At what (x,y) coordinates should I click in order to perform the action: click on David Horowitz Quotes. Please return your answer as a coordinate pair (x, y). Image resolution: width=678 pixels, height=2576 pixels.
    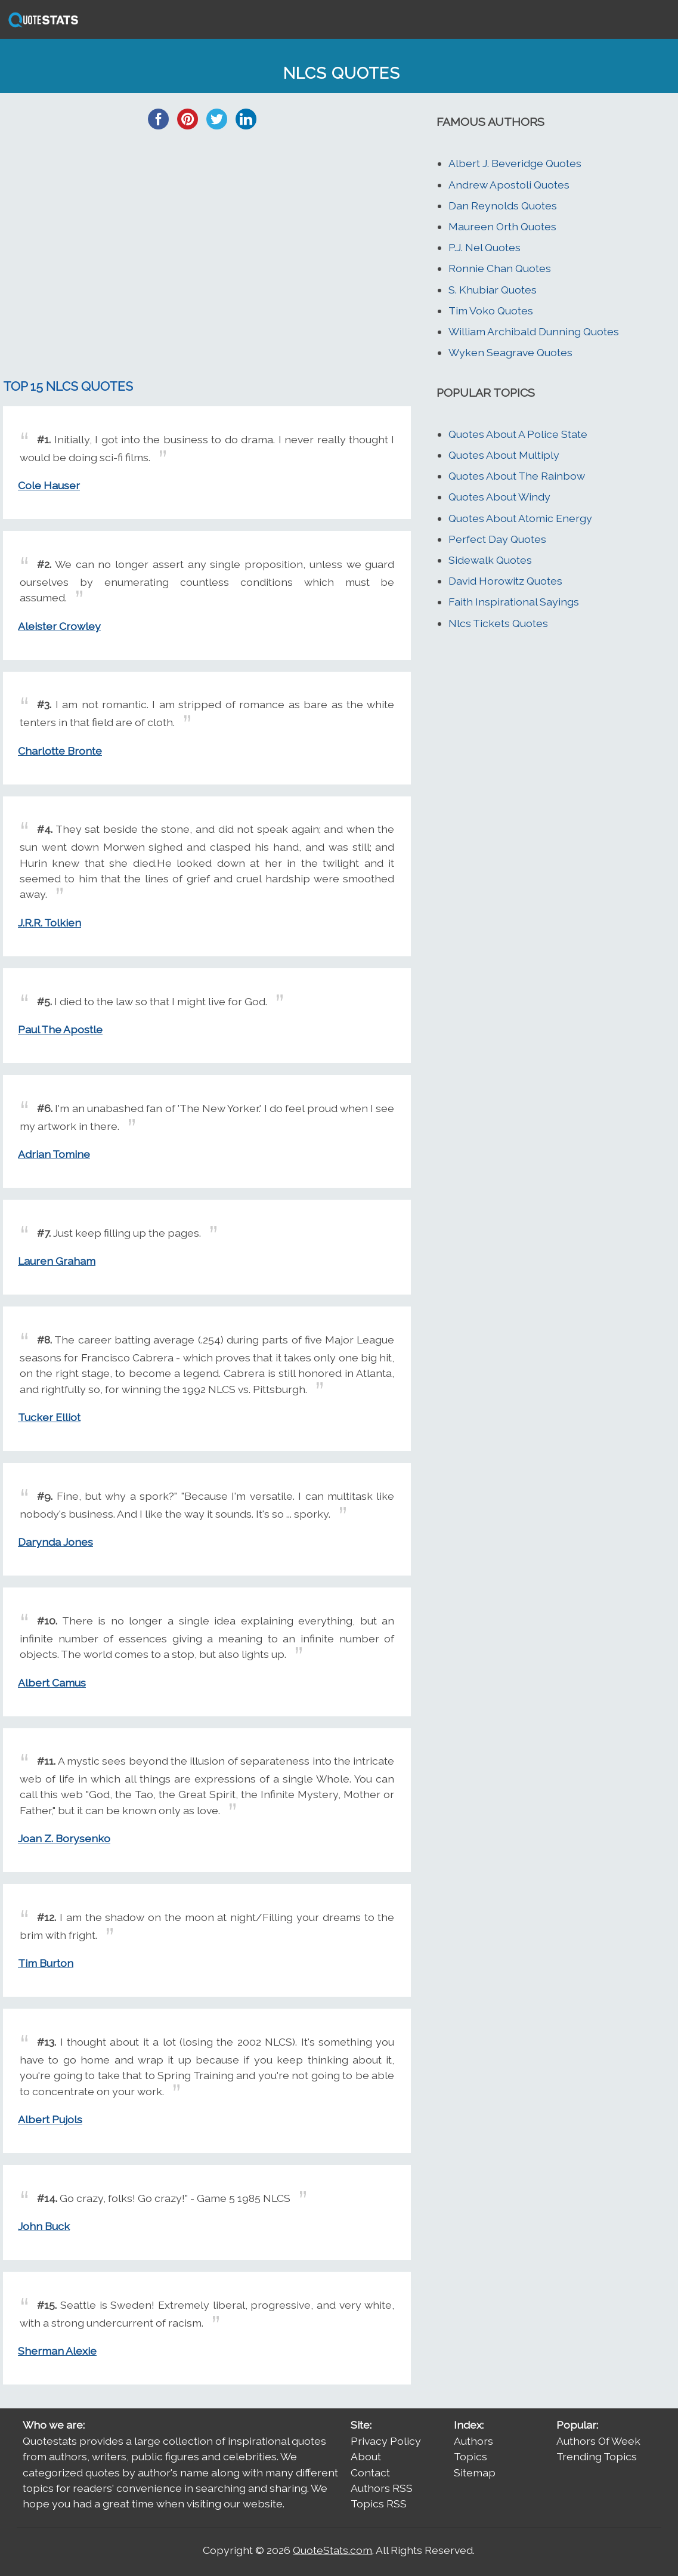
    Looking at the image, I should click on (505, 580).